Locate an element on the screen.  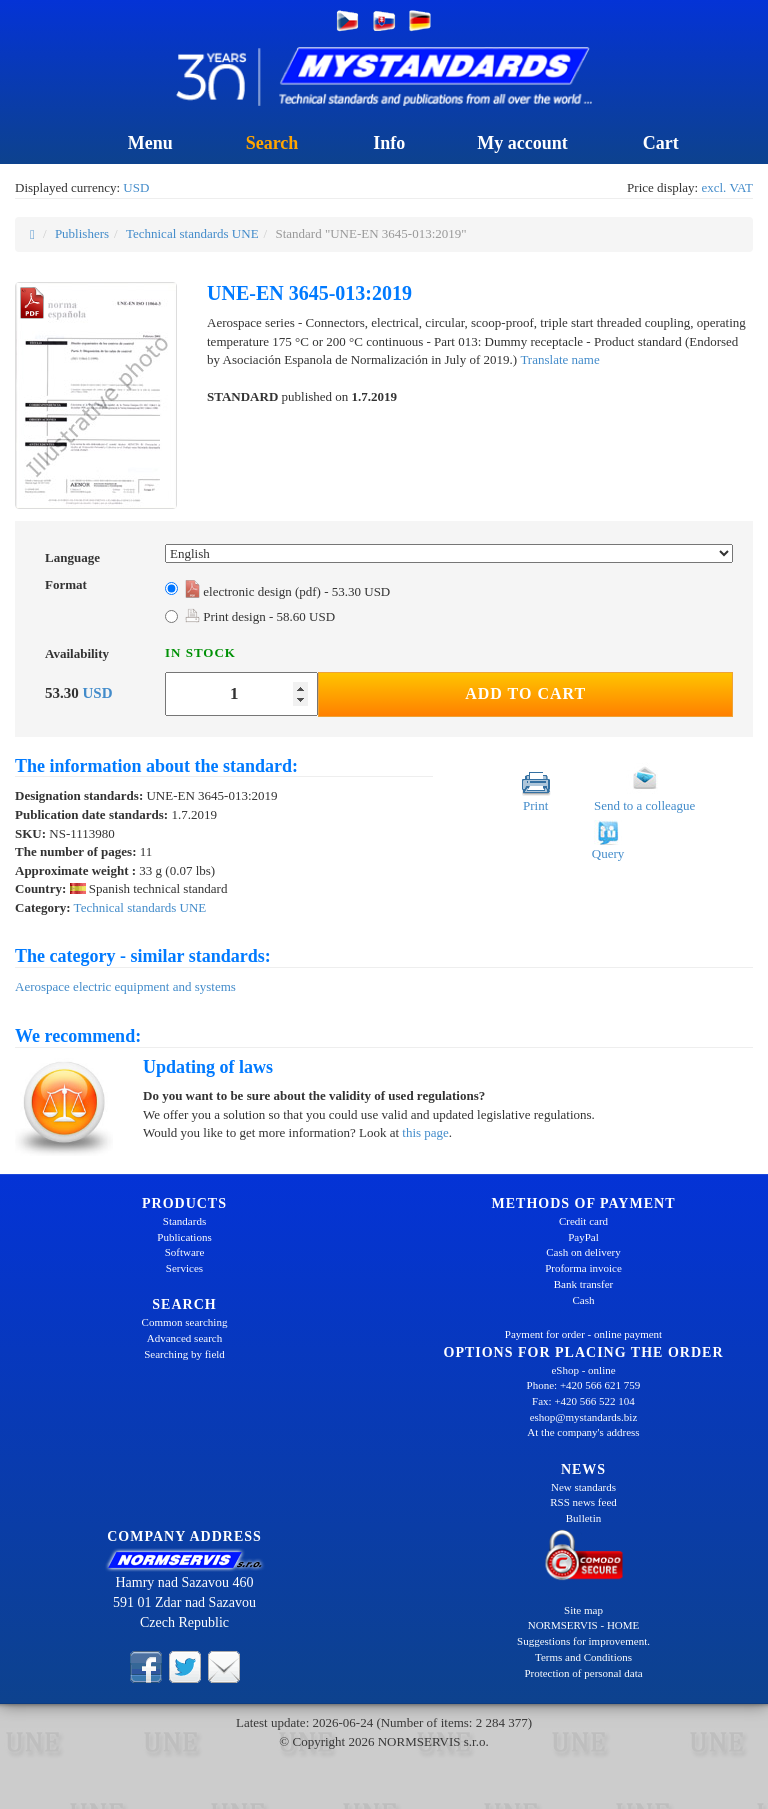
Terms and Conditions is located at coordinates (583, 1657).